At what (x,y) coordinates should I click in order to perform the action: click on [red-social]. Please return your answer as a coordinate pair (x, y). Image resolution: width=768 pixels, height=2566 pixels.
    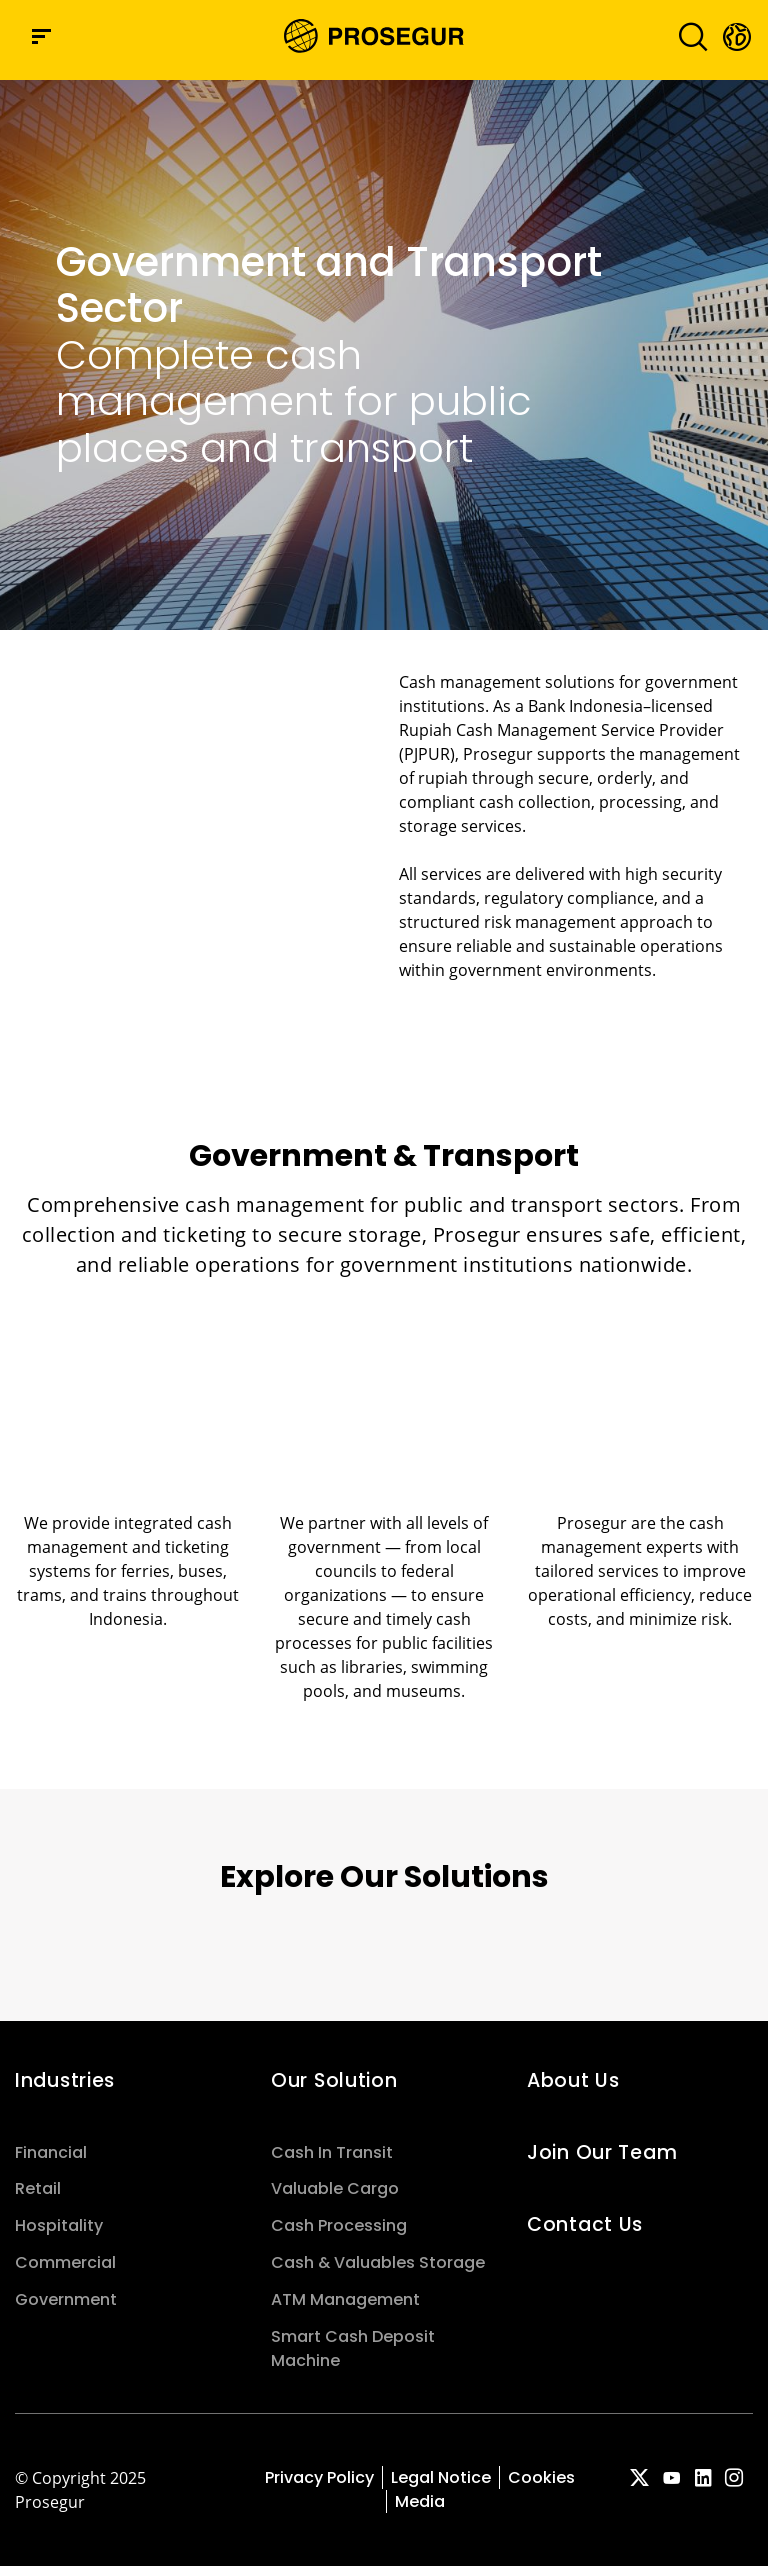
    Looking at the image, I should click on (639, 2479).